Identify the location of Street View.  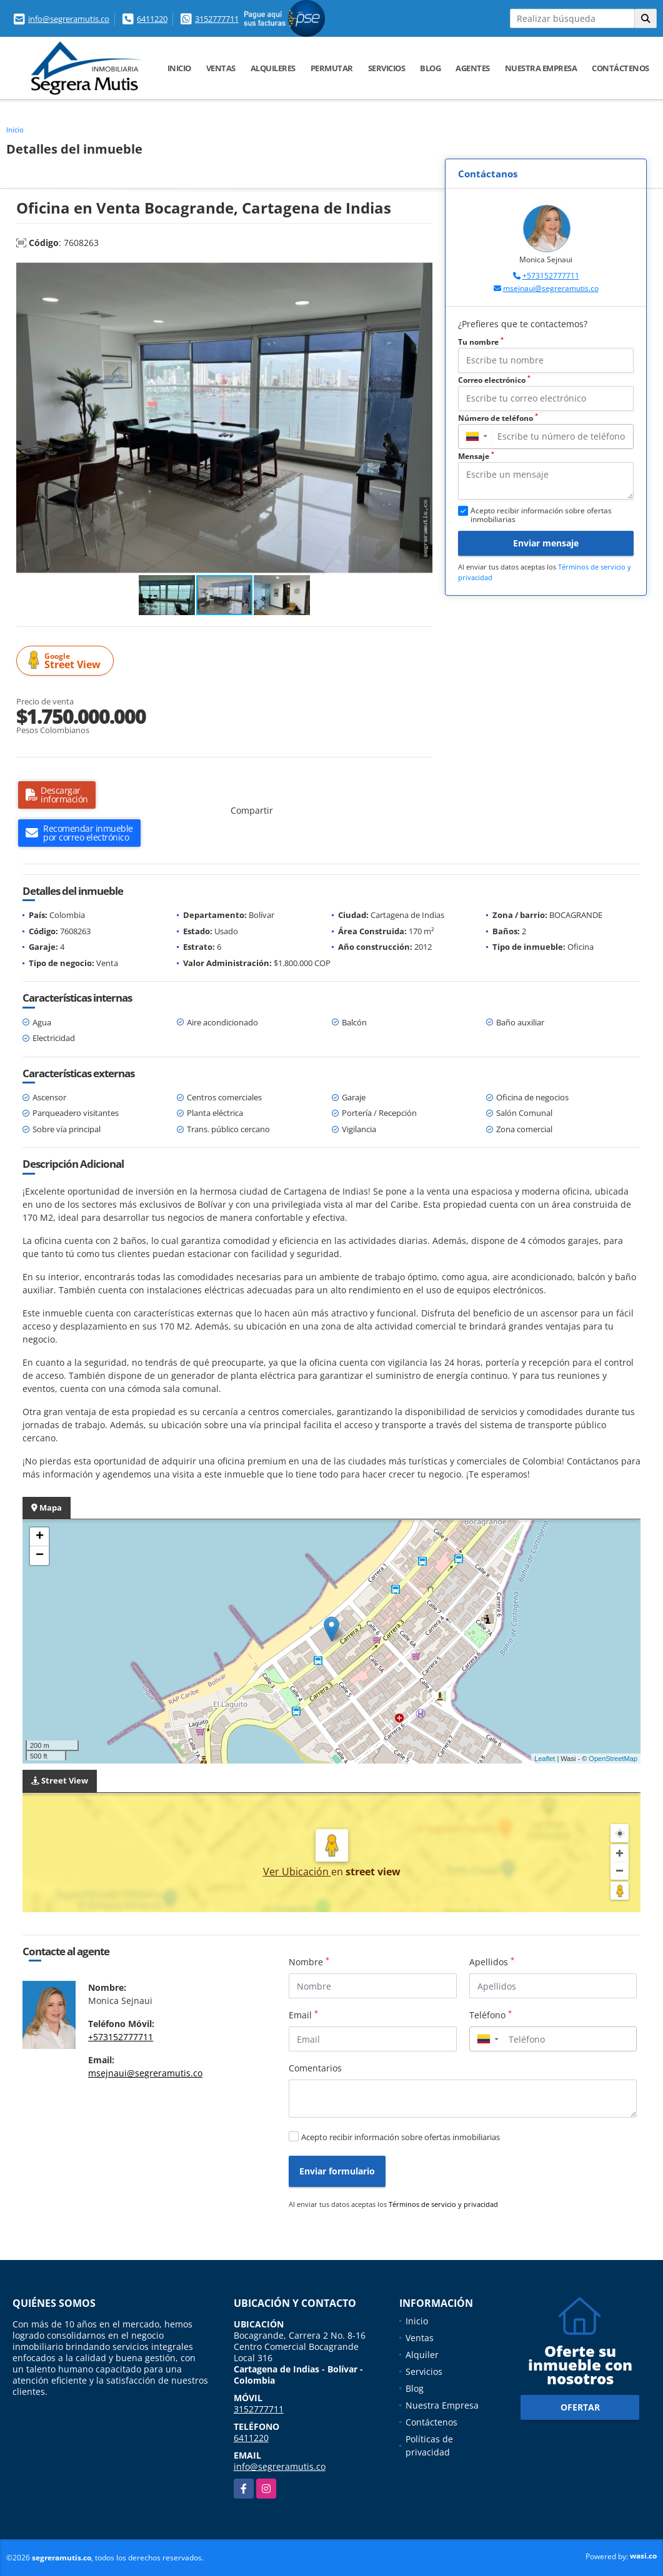
(67, 661).